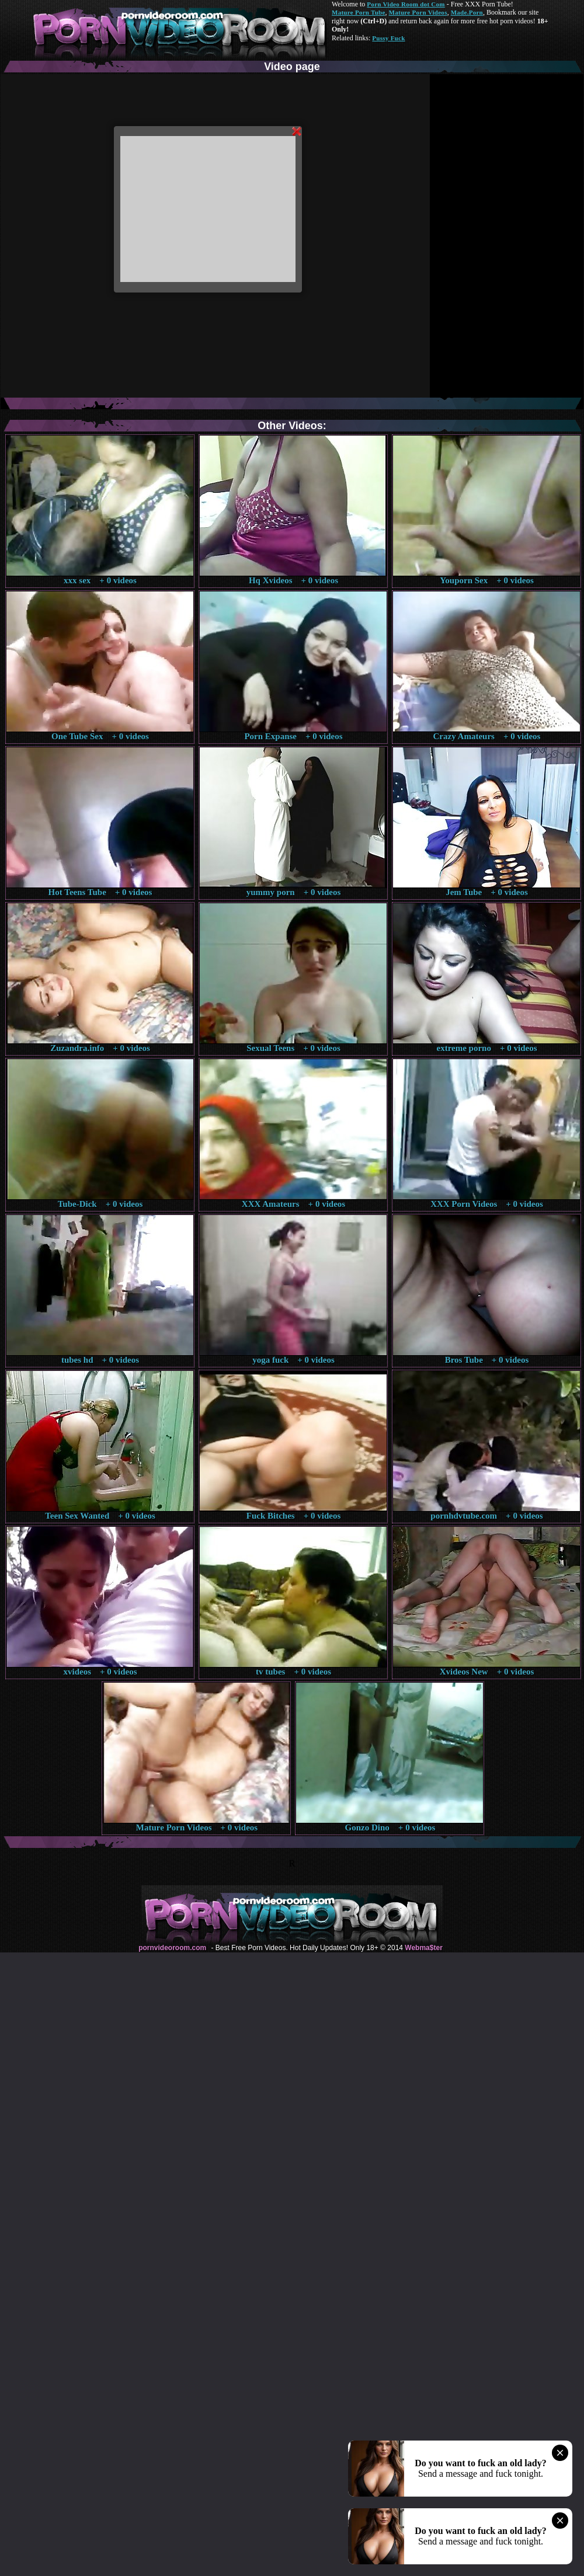 This screenshot has width=584, height=2576. Describe the element at coordinates (467, 12) in the screenshot. I see `Made.Porn` at that location.